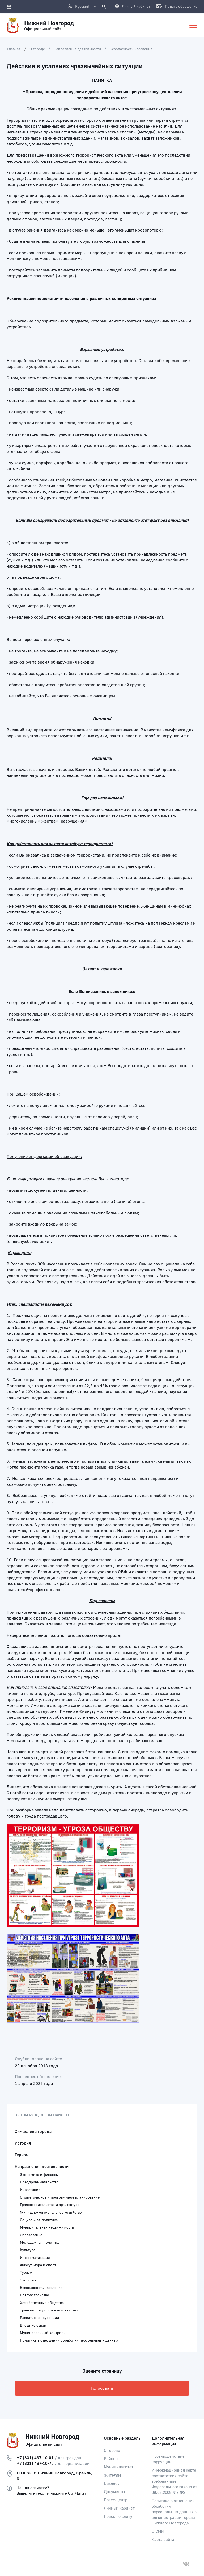 Image resolution: width=204 pixels, height=2576 pixels. I want to click on История, so click(23, 2143).